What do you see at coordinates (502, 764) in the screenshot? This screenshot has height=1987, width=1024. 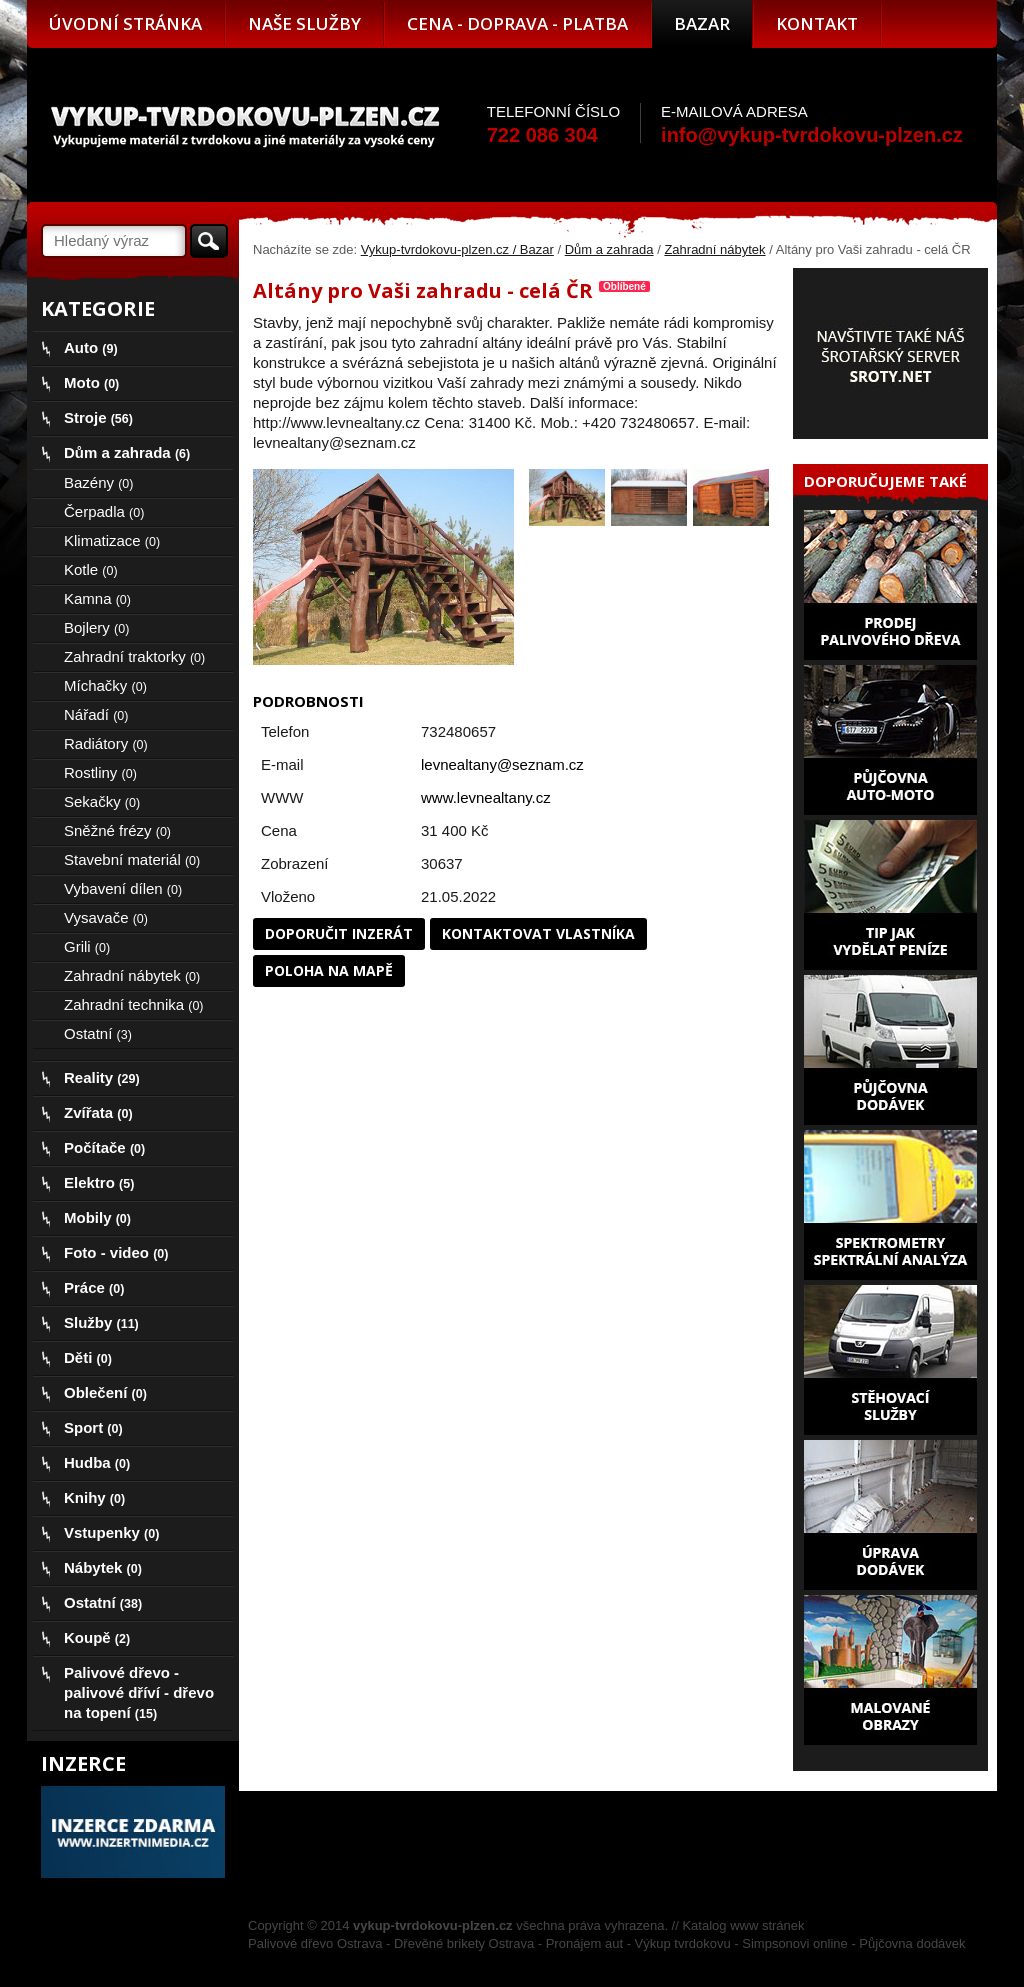 I see `levnealtany@seznam.cz` at bounding box center [502, 764].